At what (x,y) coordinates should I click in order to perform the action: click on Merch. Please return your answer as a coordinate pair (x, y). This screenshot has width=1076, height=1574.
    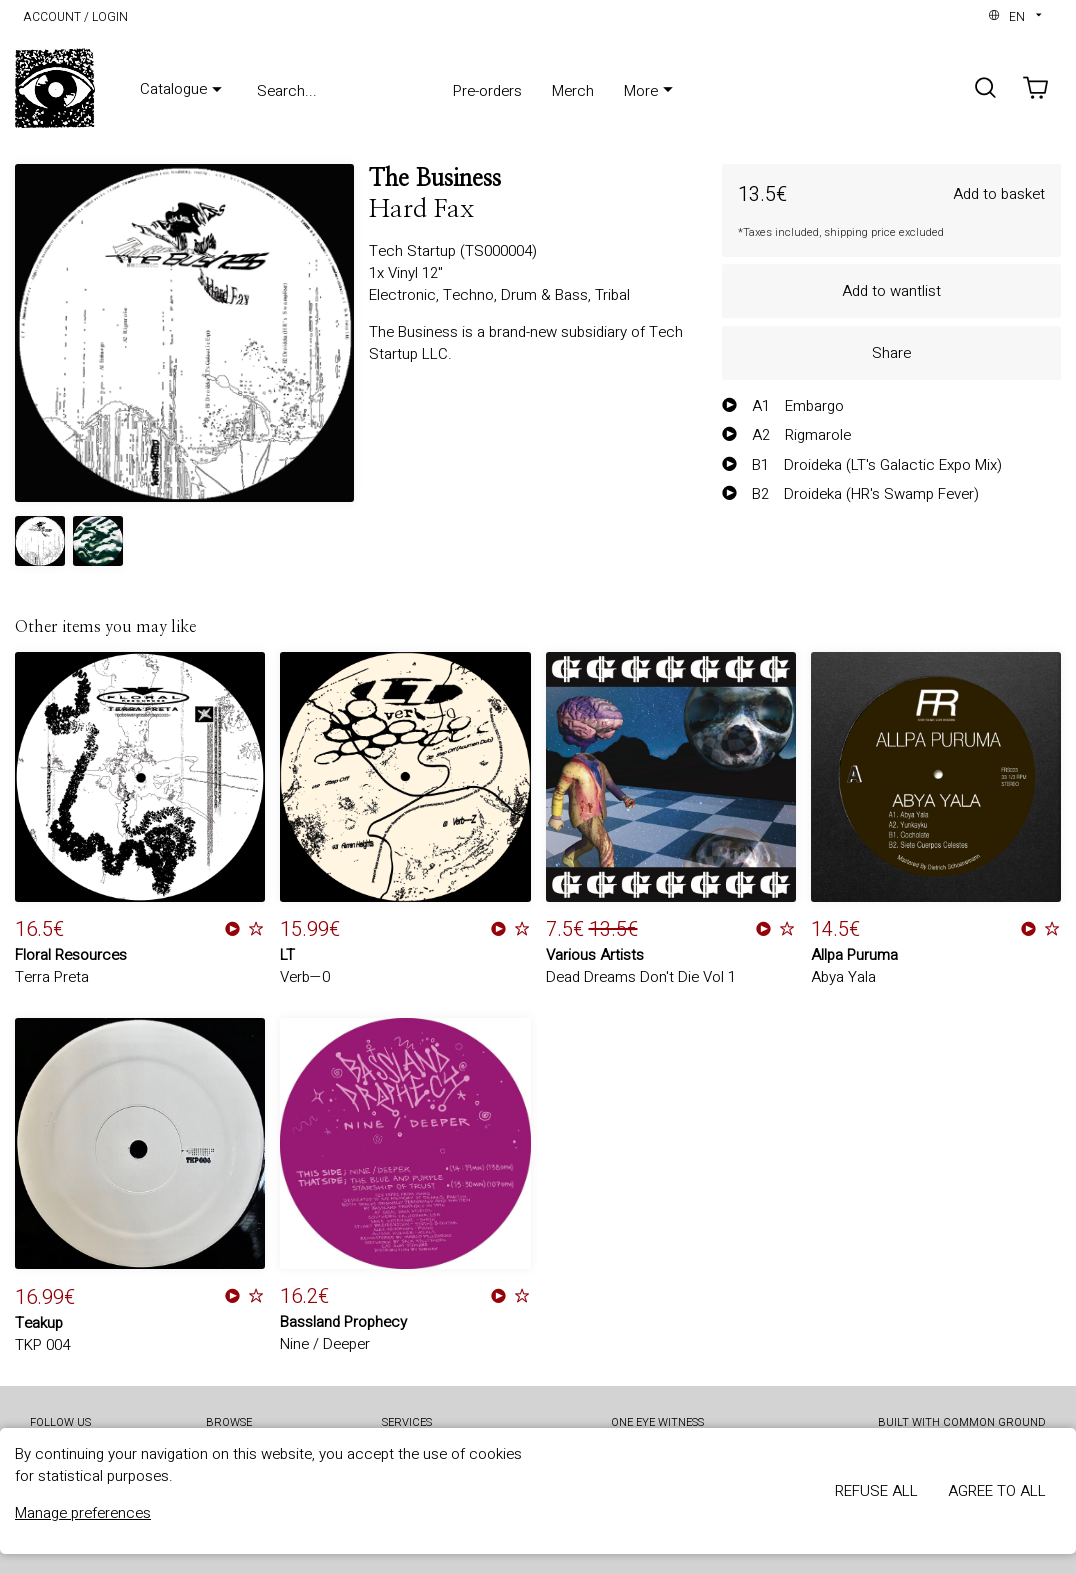
    Looking at the image, I should click on (573, 91).